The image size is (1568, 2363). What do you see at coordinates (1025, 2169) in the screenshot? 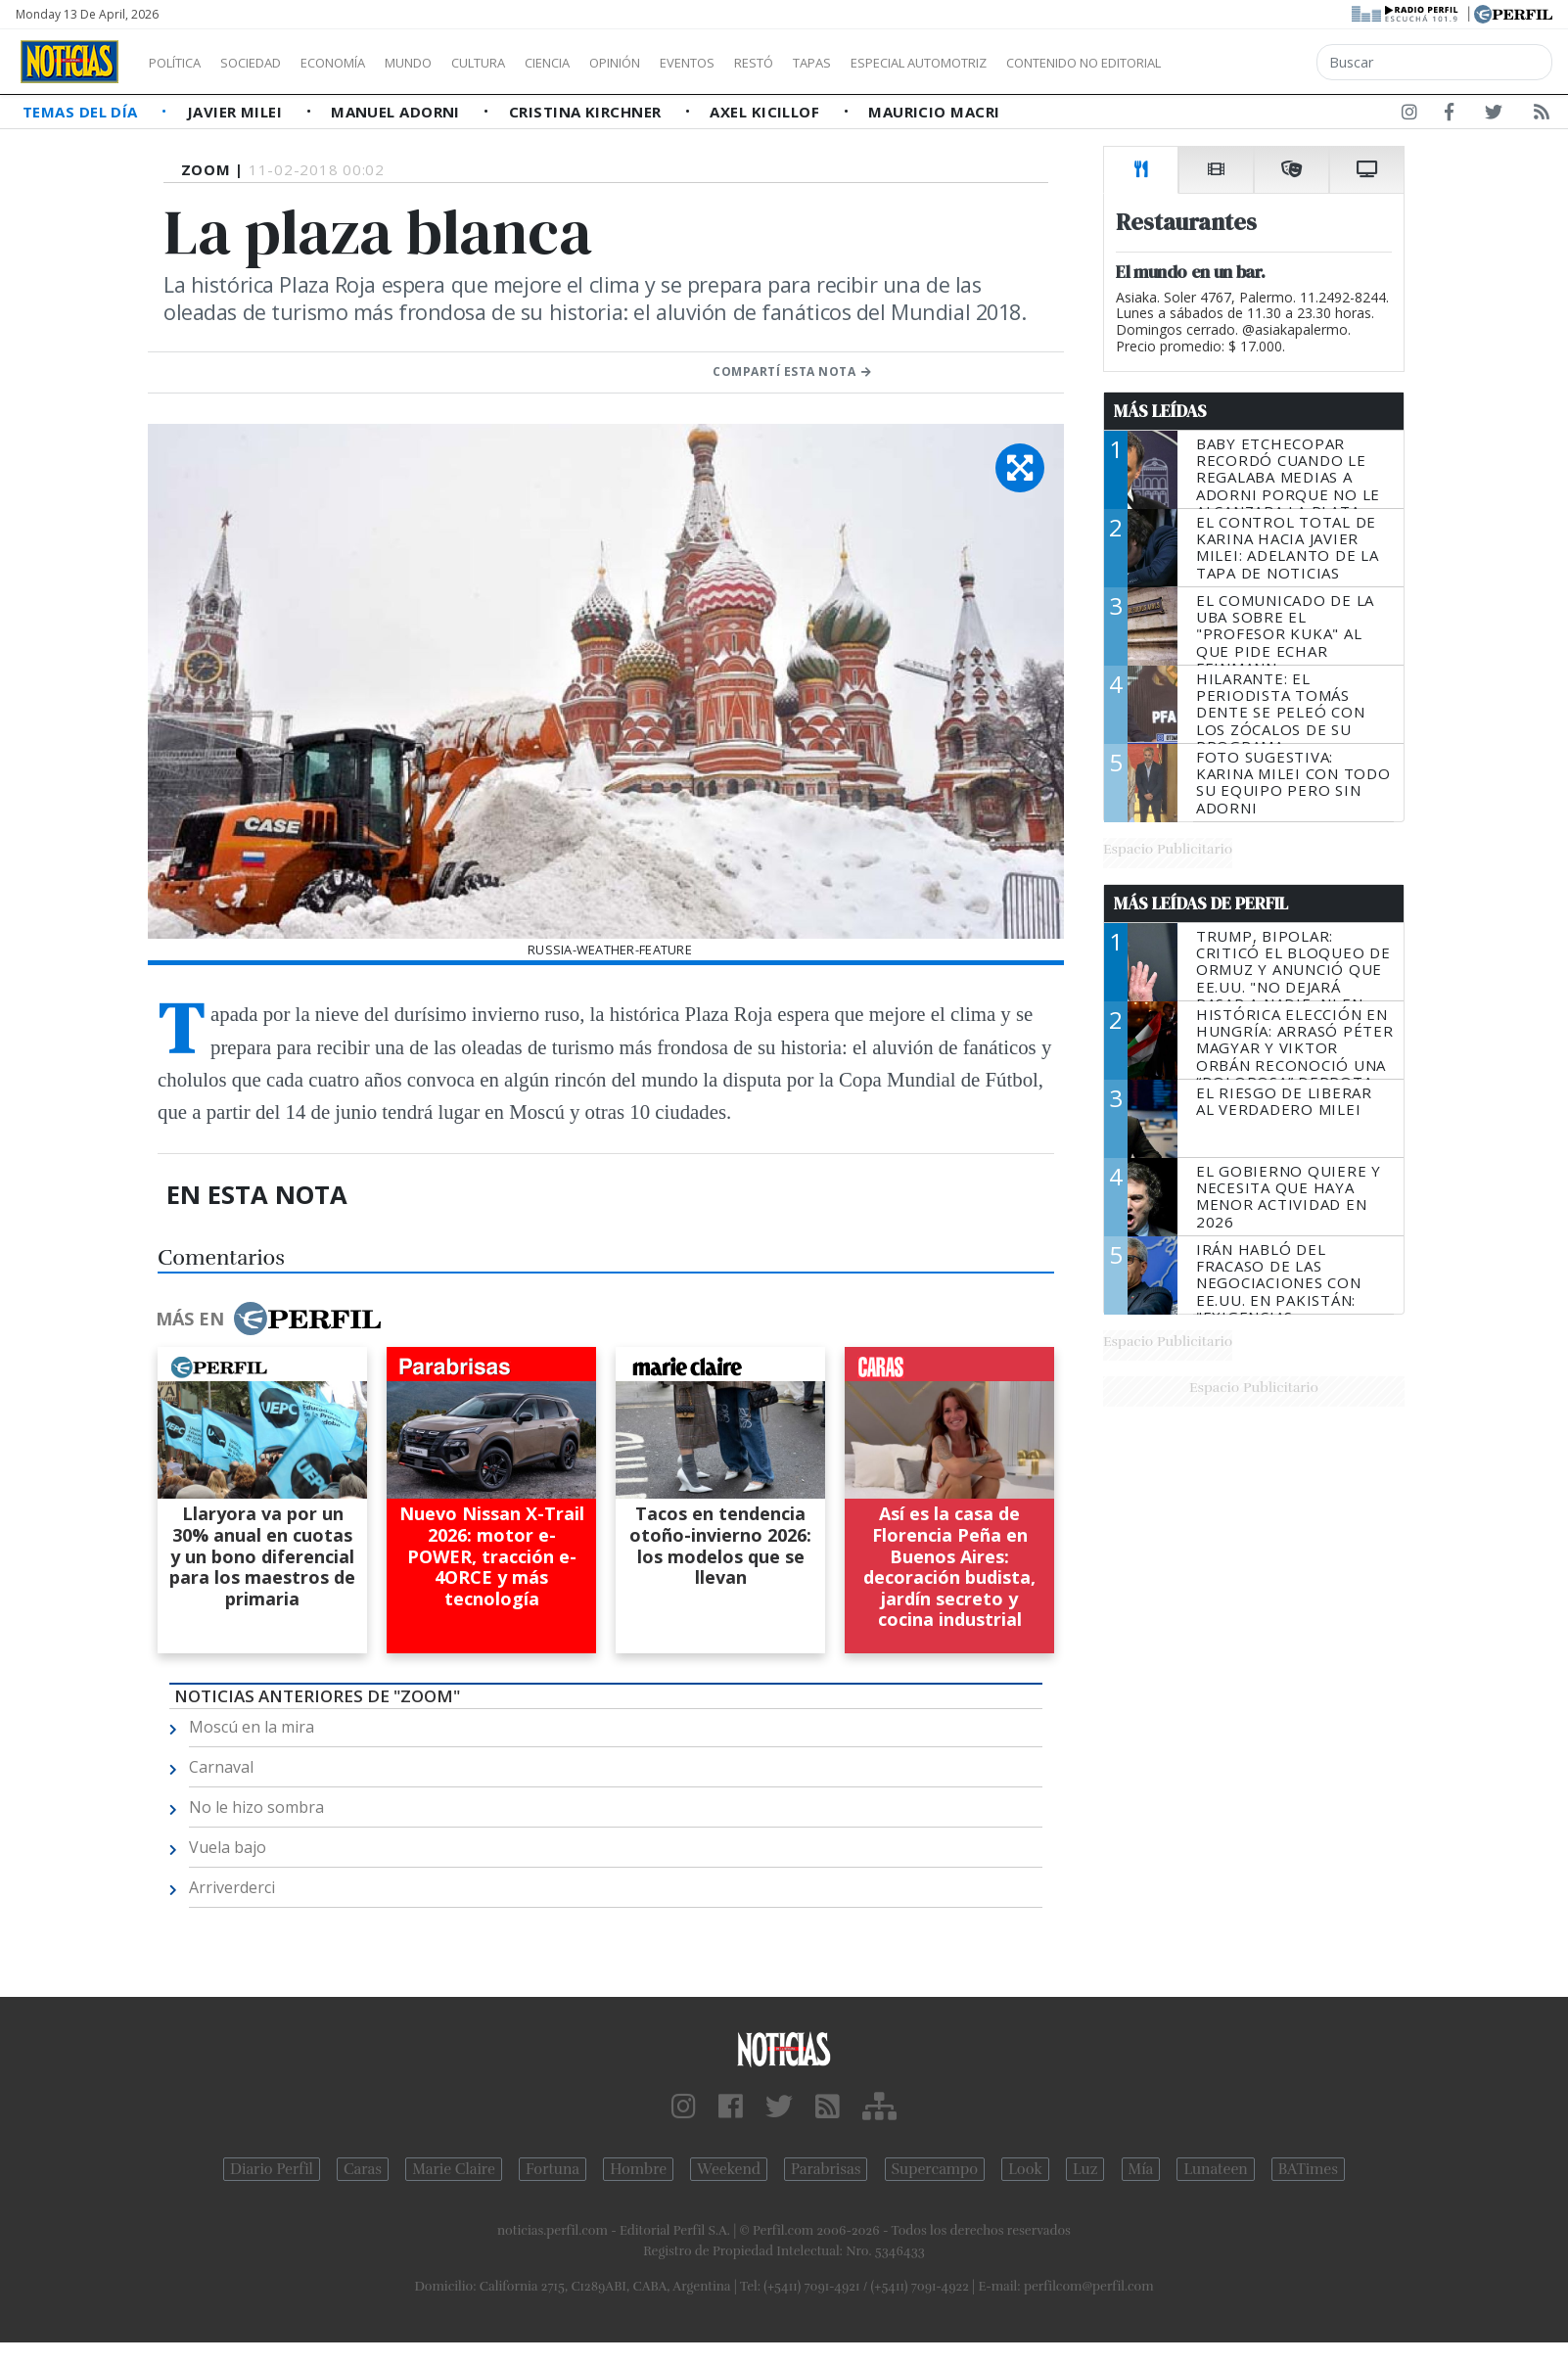
I see `Look` at bounding box center [1025, 2169].